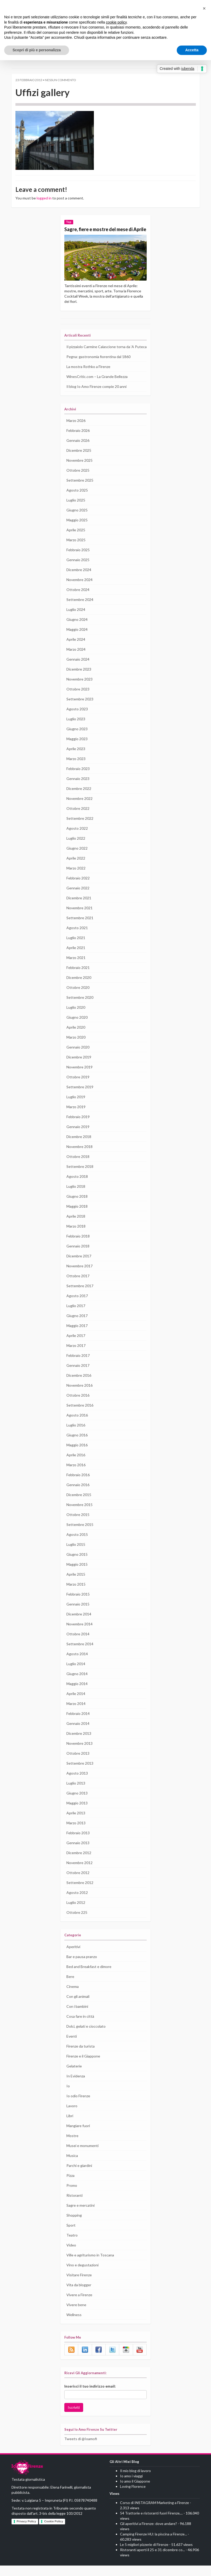  Describe the element at coordinates (77, 1286) in the screenshot. I see `Ottobre 2017` at that location.